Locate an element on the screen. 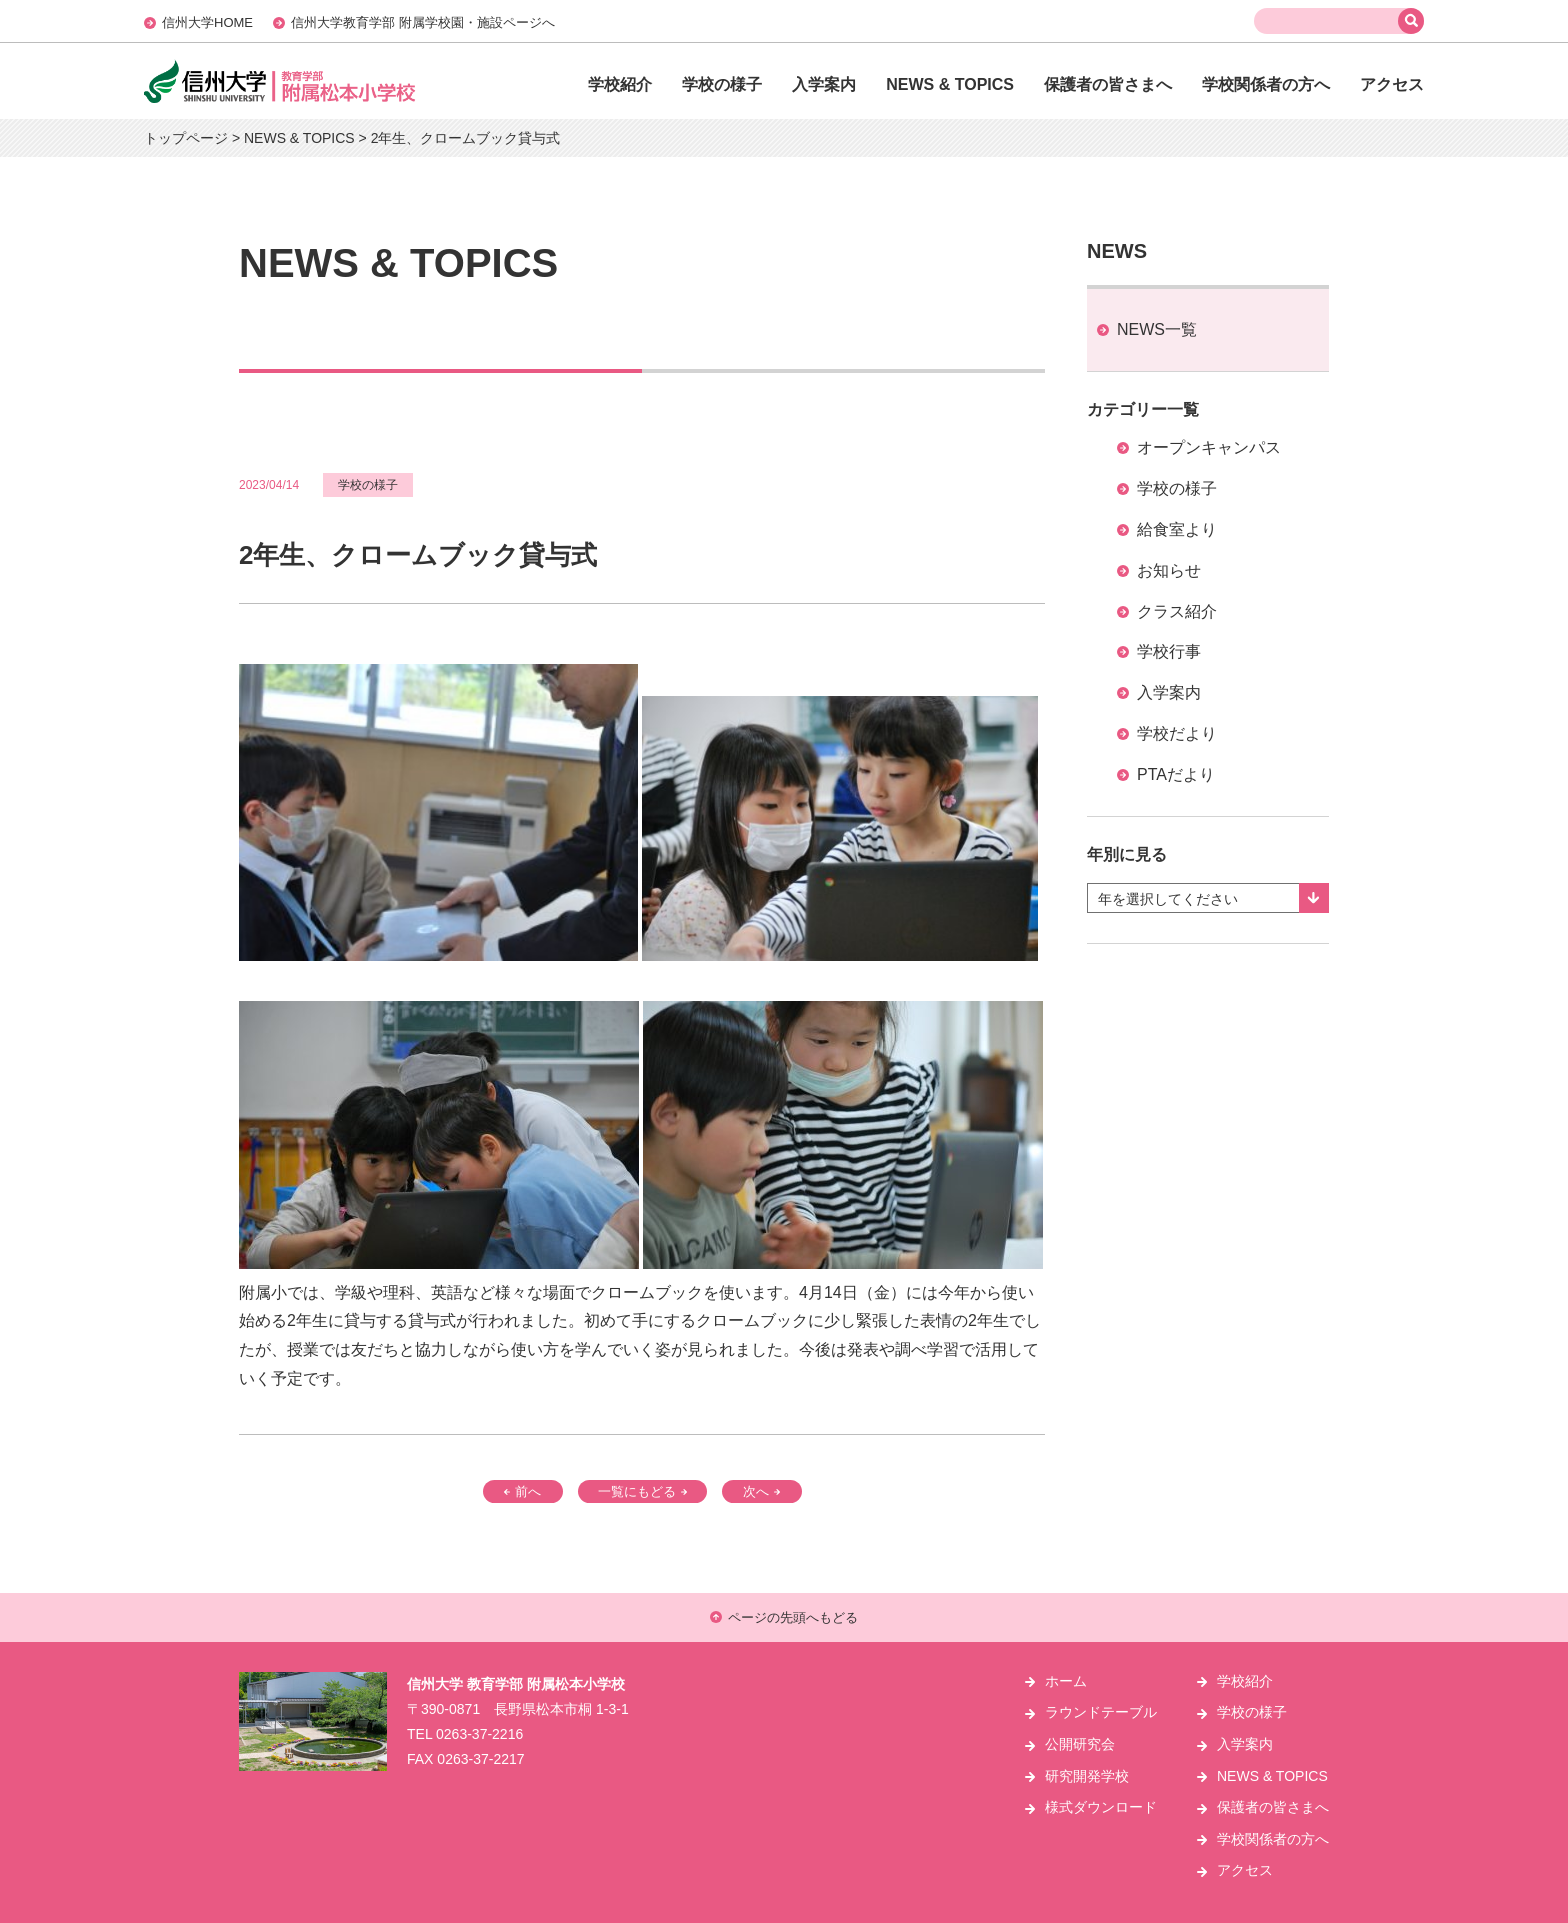  保護者の皆さまへ is located at coordinates (1108, 84).